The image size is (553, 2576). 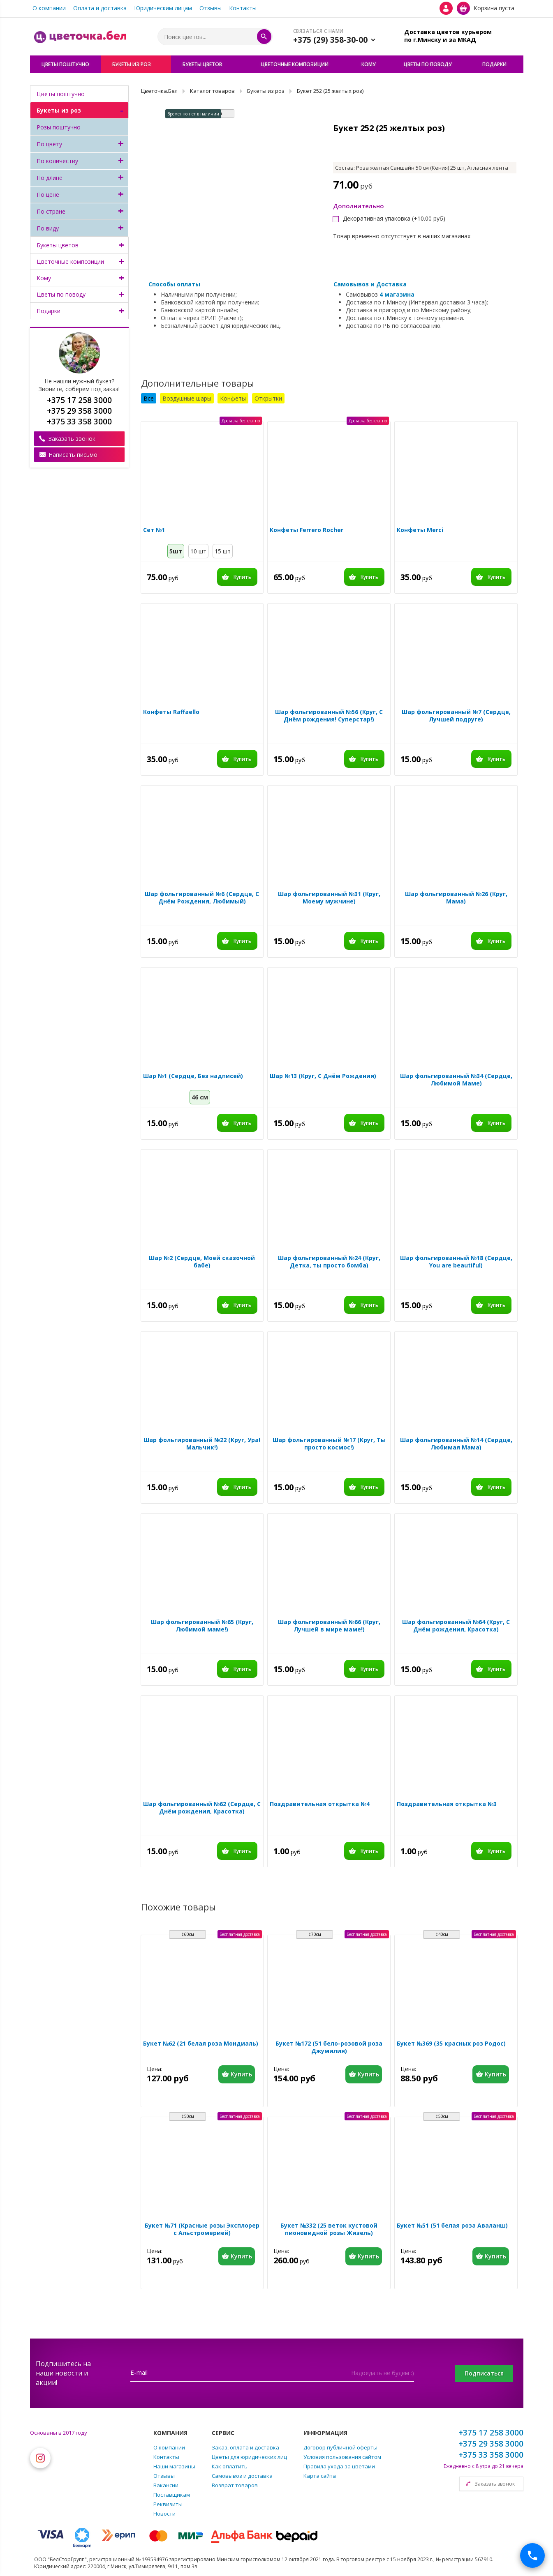 I want to click on Наши магазины, so click(x=174, y=2466).